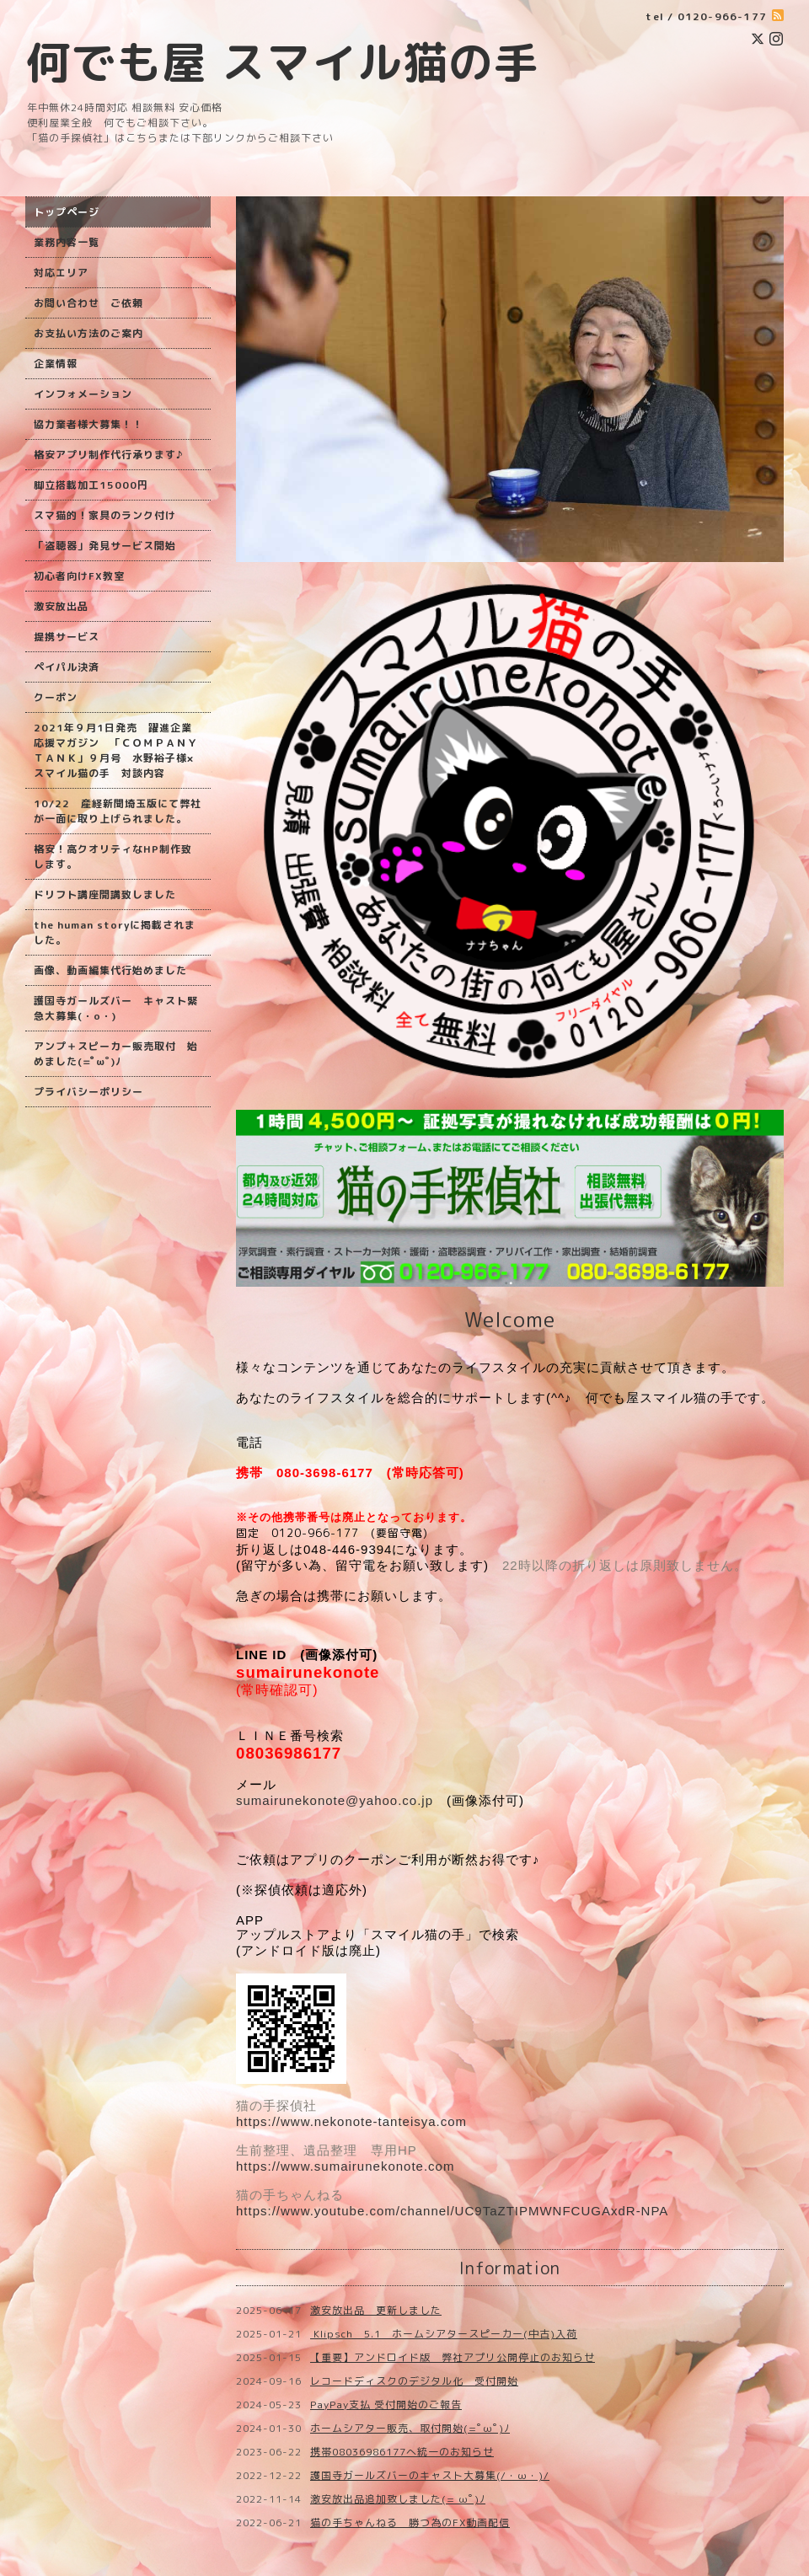 Image resolution: width=809 pixels, height=2576 pixels. I want to click on 何でも屋 スマイル猫の手, so click(282, 62).